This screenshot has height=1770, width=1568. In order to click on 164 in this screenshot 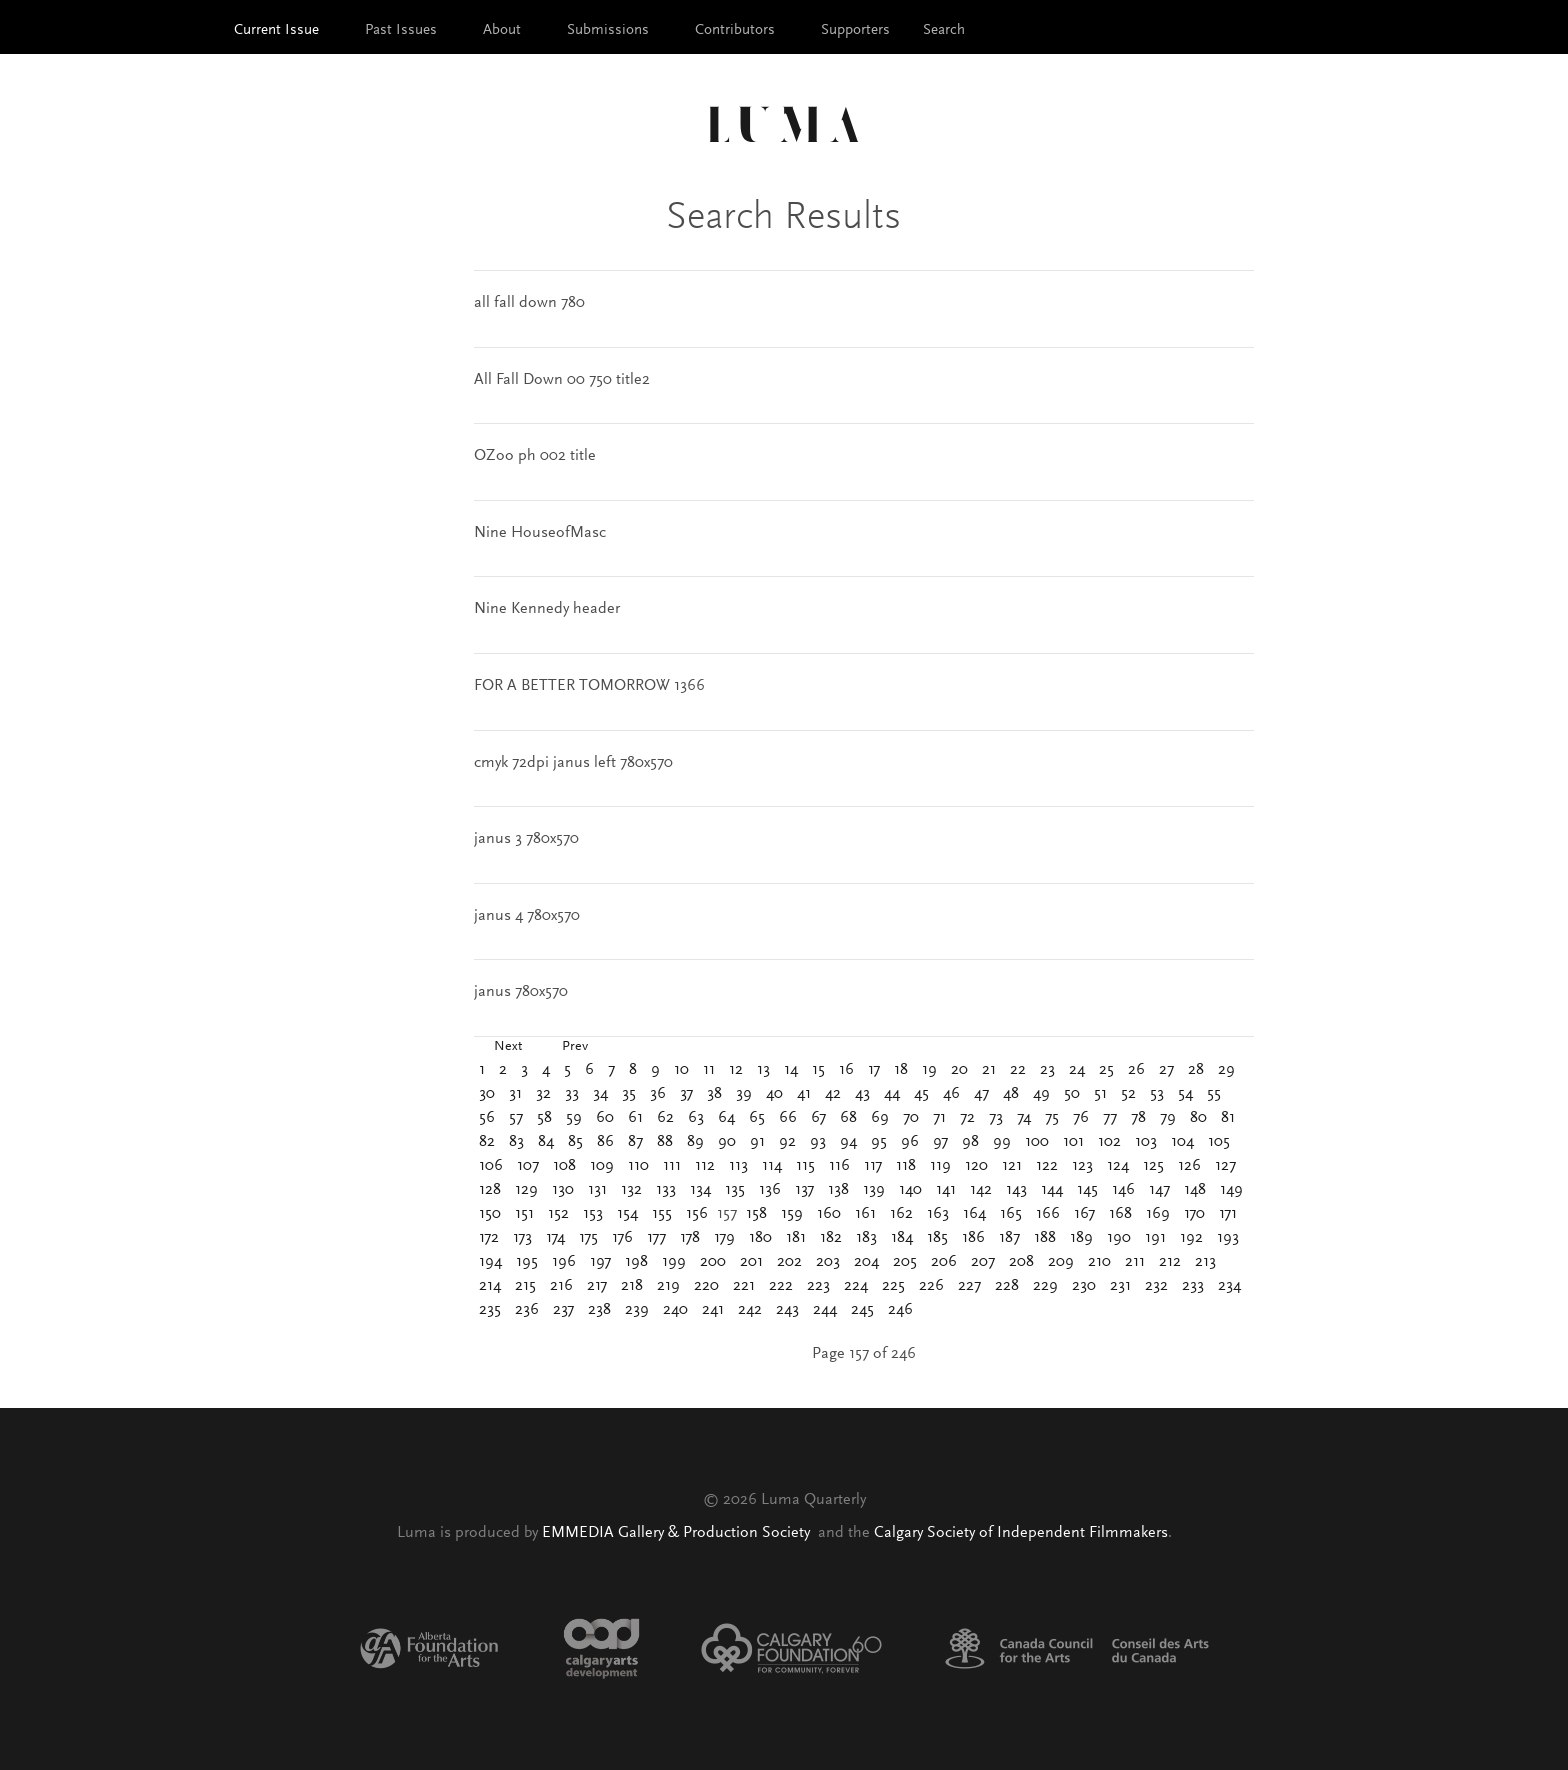, I will do `click(974, 1214)`.